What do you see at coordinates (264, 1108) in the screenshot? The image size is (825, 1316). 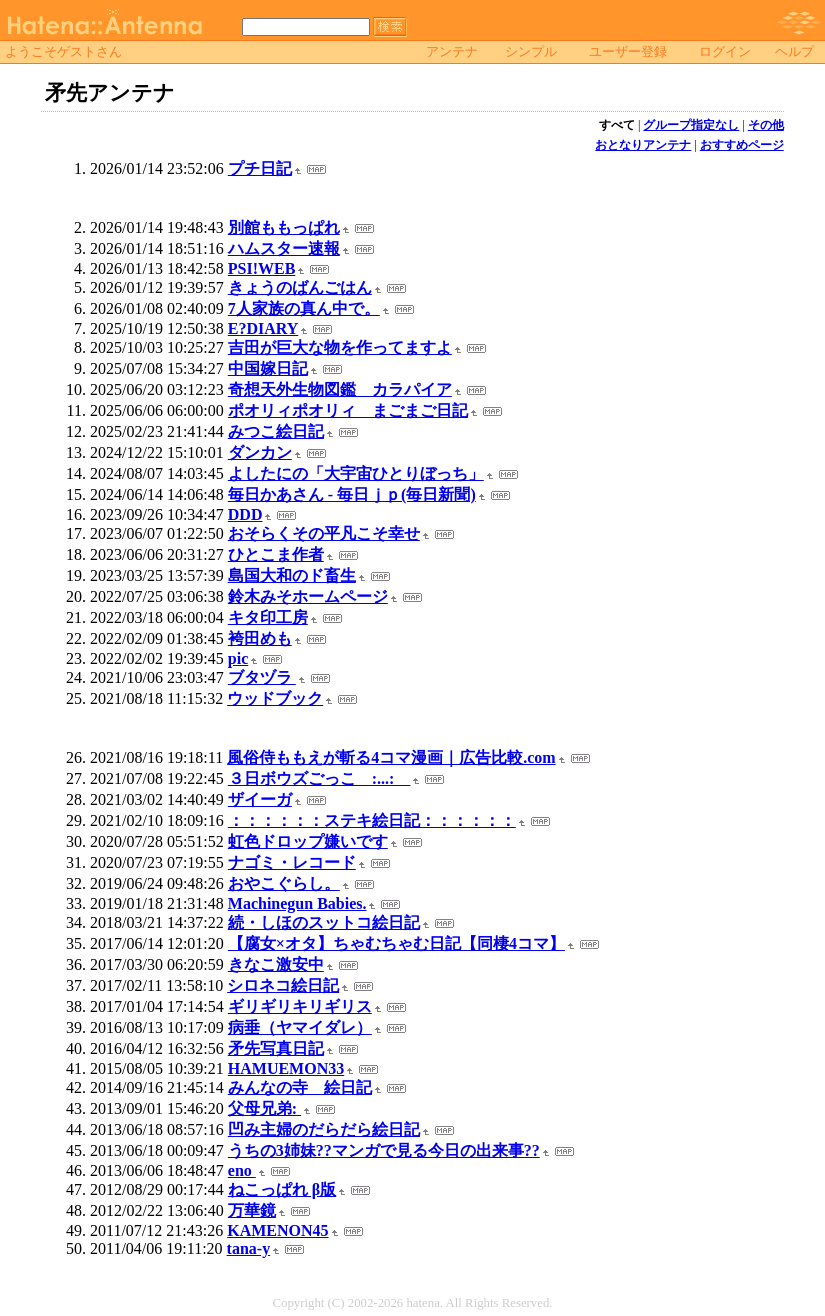 I see `父母兄弟:` at bounding box center [264, 1108].